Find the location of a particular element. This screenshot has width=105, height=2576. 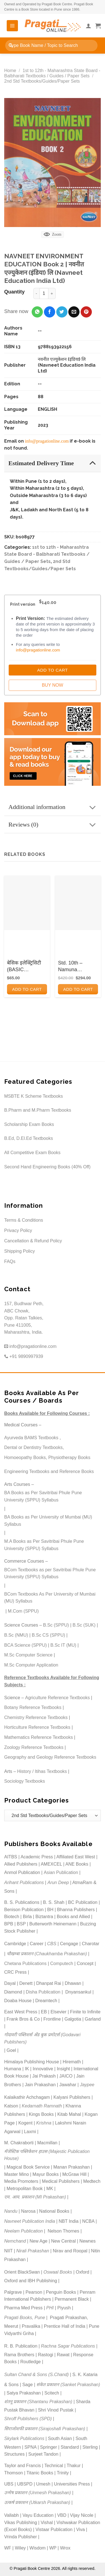

[Share on Facebook] is located at coordinates (49, 311).